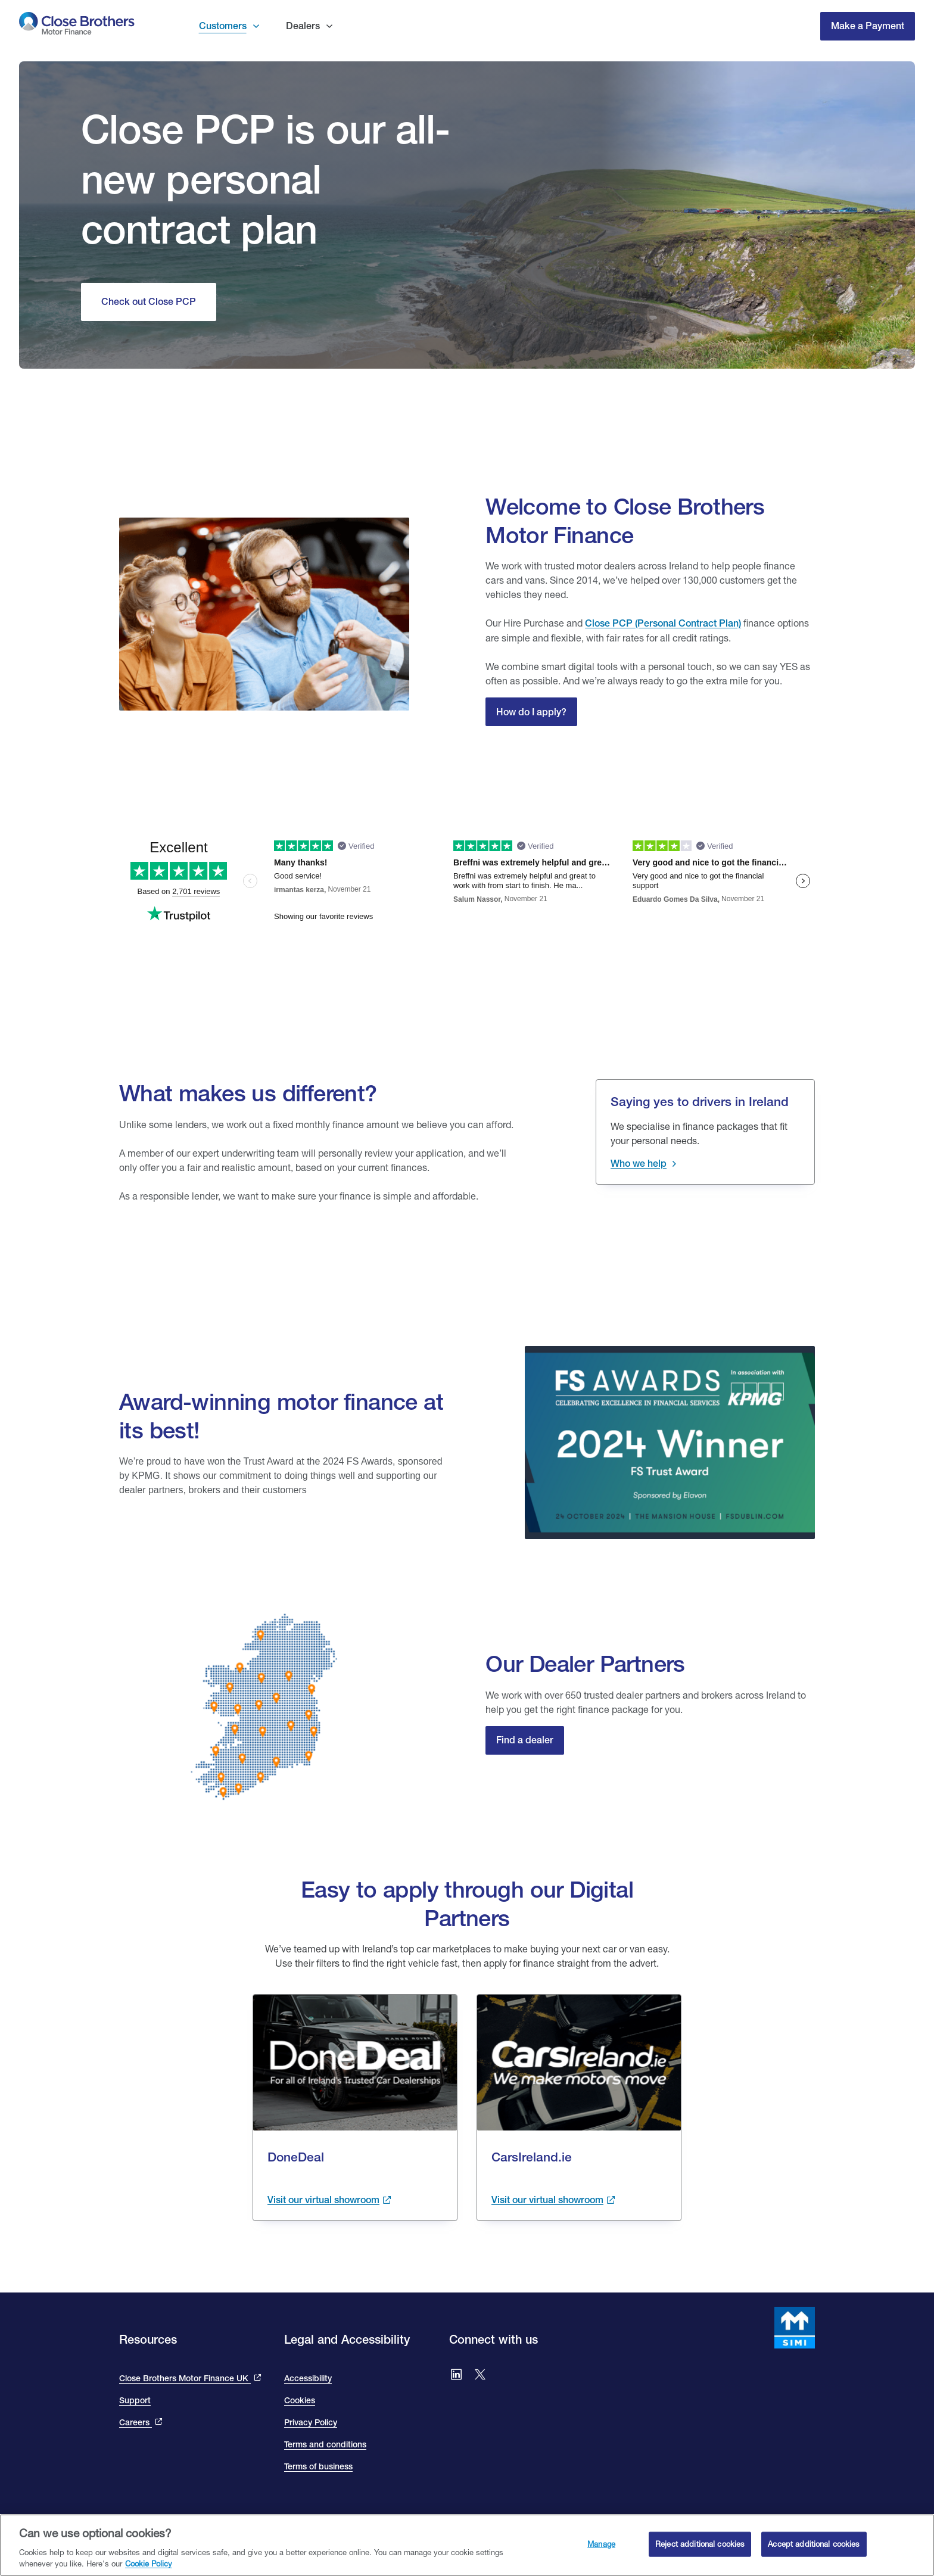  Describe the element at coordinates (480, 2376) in the screenshot. I see `[Go to Close Brothers Ireland X (formally twitter)]` at that location.